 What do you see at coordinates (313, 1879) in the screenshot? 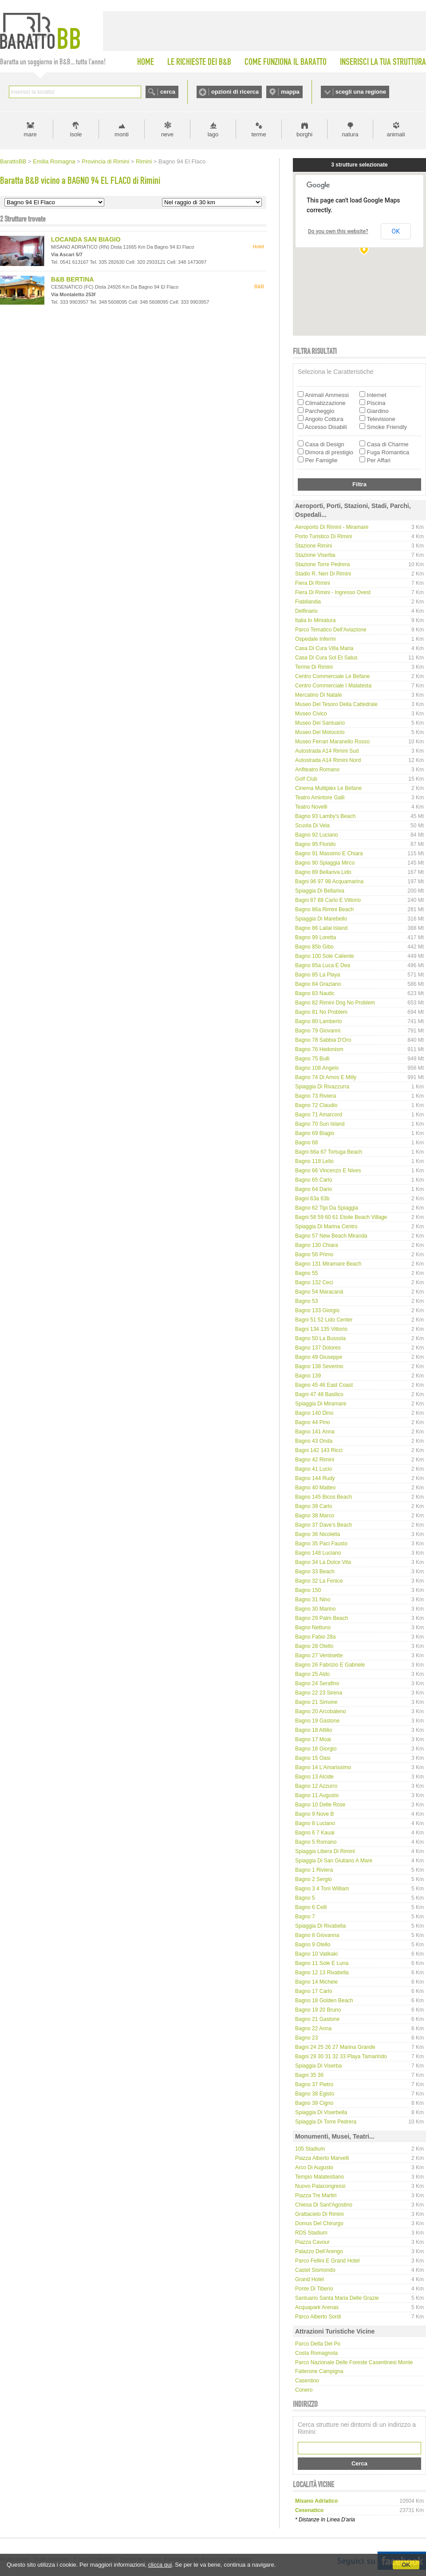
I see `Bagno 2 Sergio` at bounding box center [313, 1879].